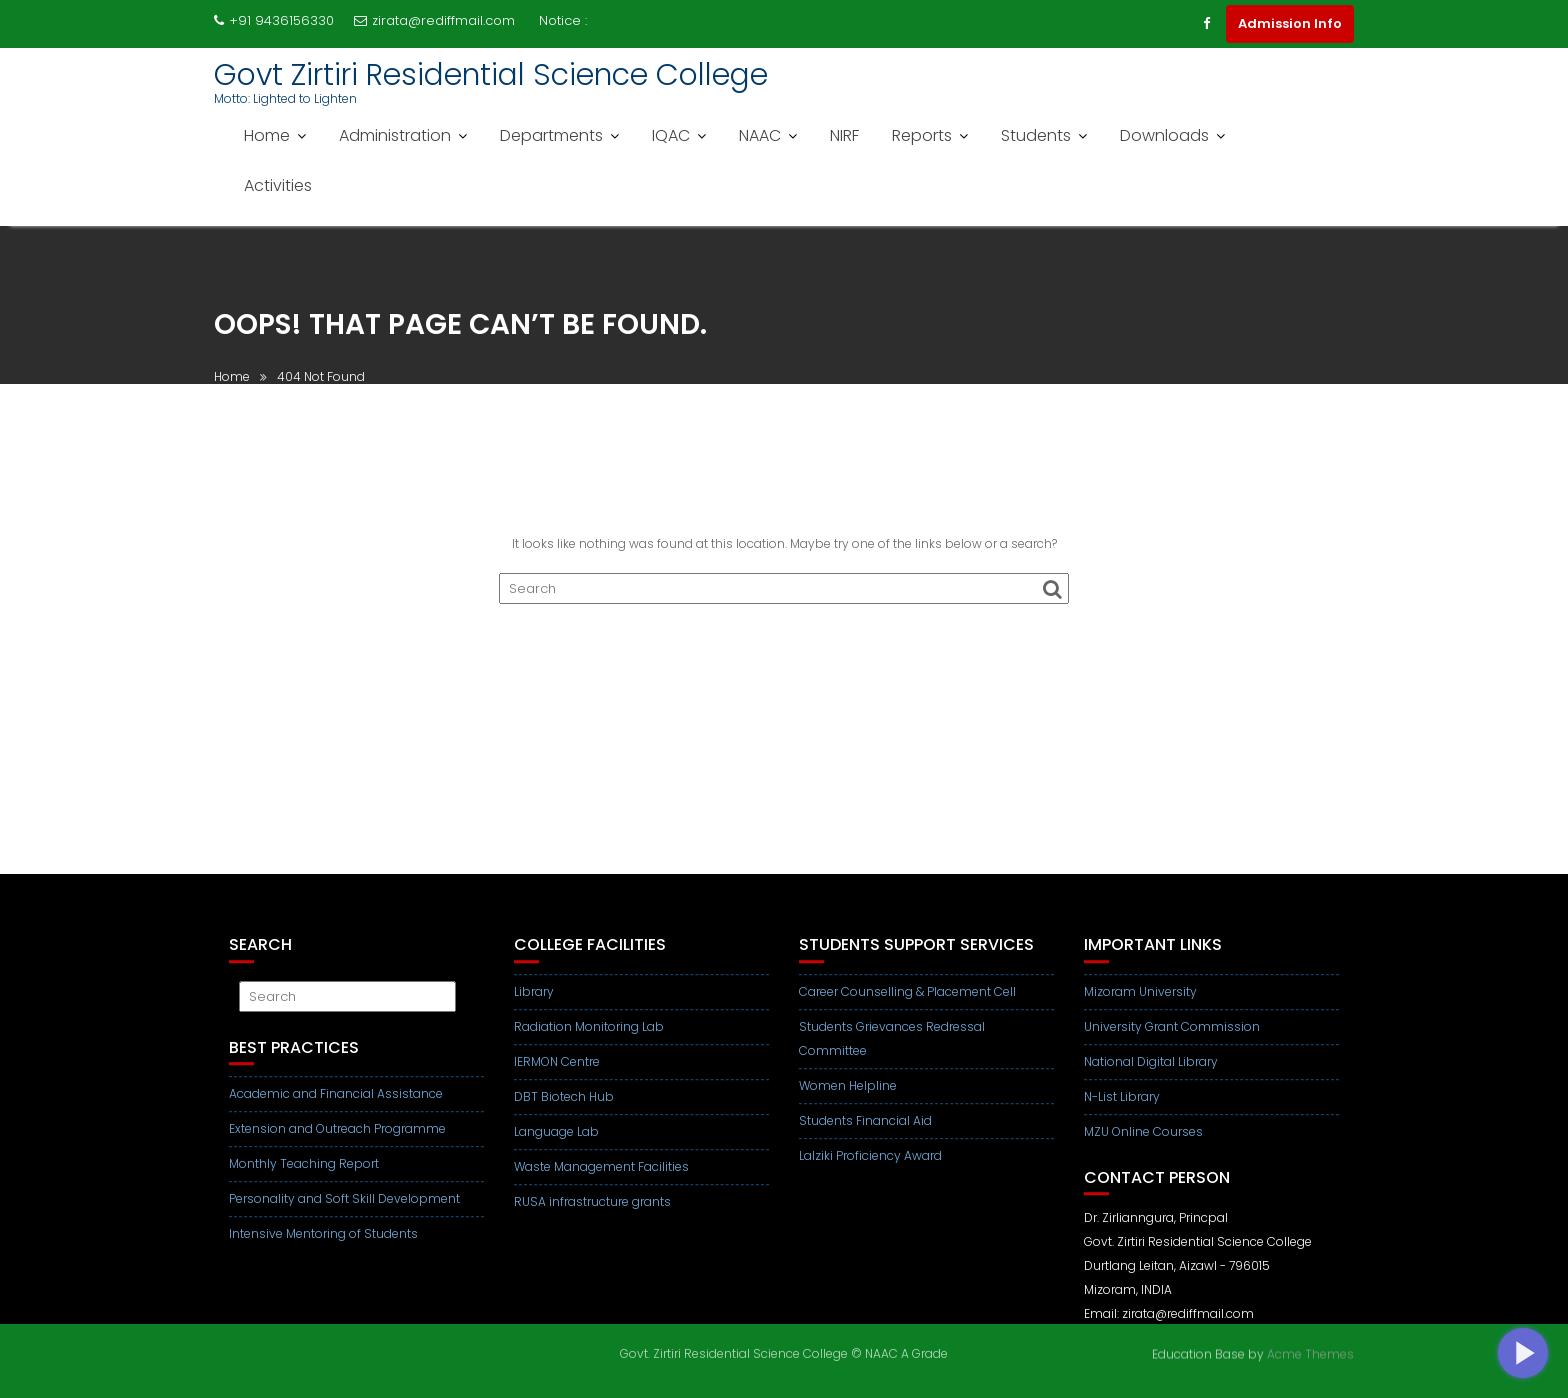  Describe the element at coordinates (1143, 1143) in the screenshot. I see `MZU Online Courses` at that location.